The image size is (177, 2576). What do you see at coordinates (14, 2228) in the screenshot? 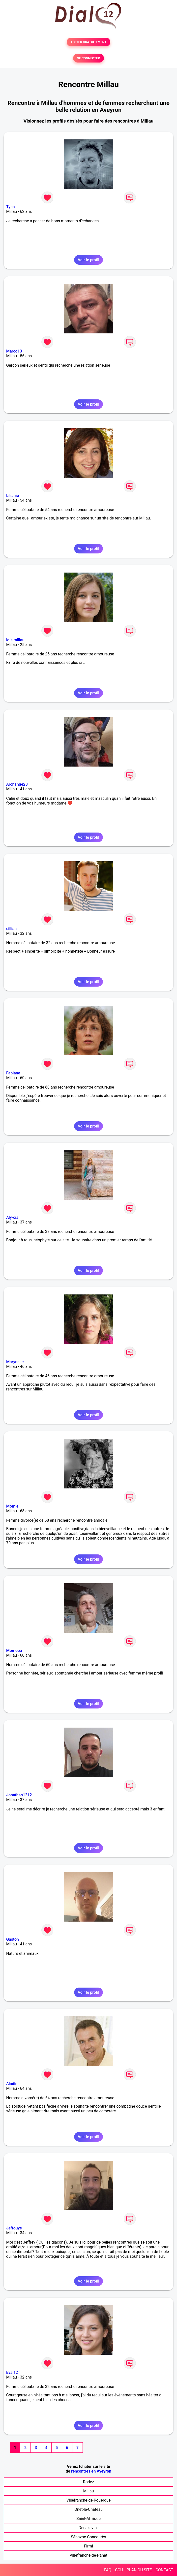
I see `Jeffouye` at bounding box center [14, 2228].